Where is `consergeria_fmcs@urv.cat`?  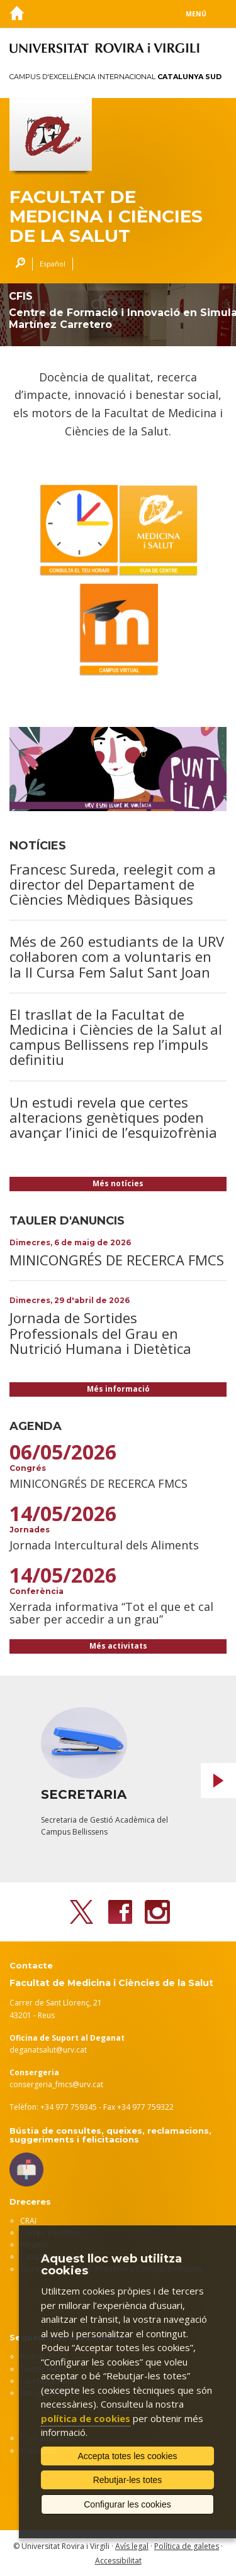 consergeria_fmcs@urv.cat is located at coordinates (56, 2084).